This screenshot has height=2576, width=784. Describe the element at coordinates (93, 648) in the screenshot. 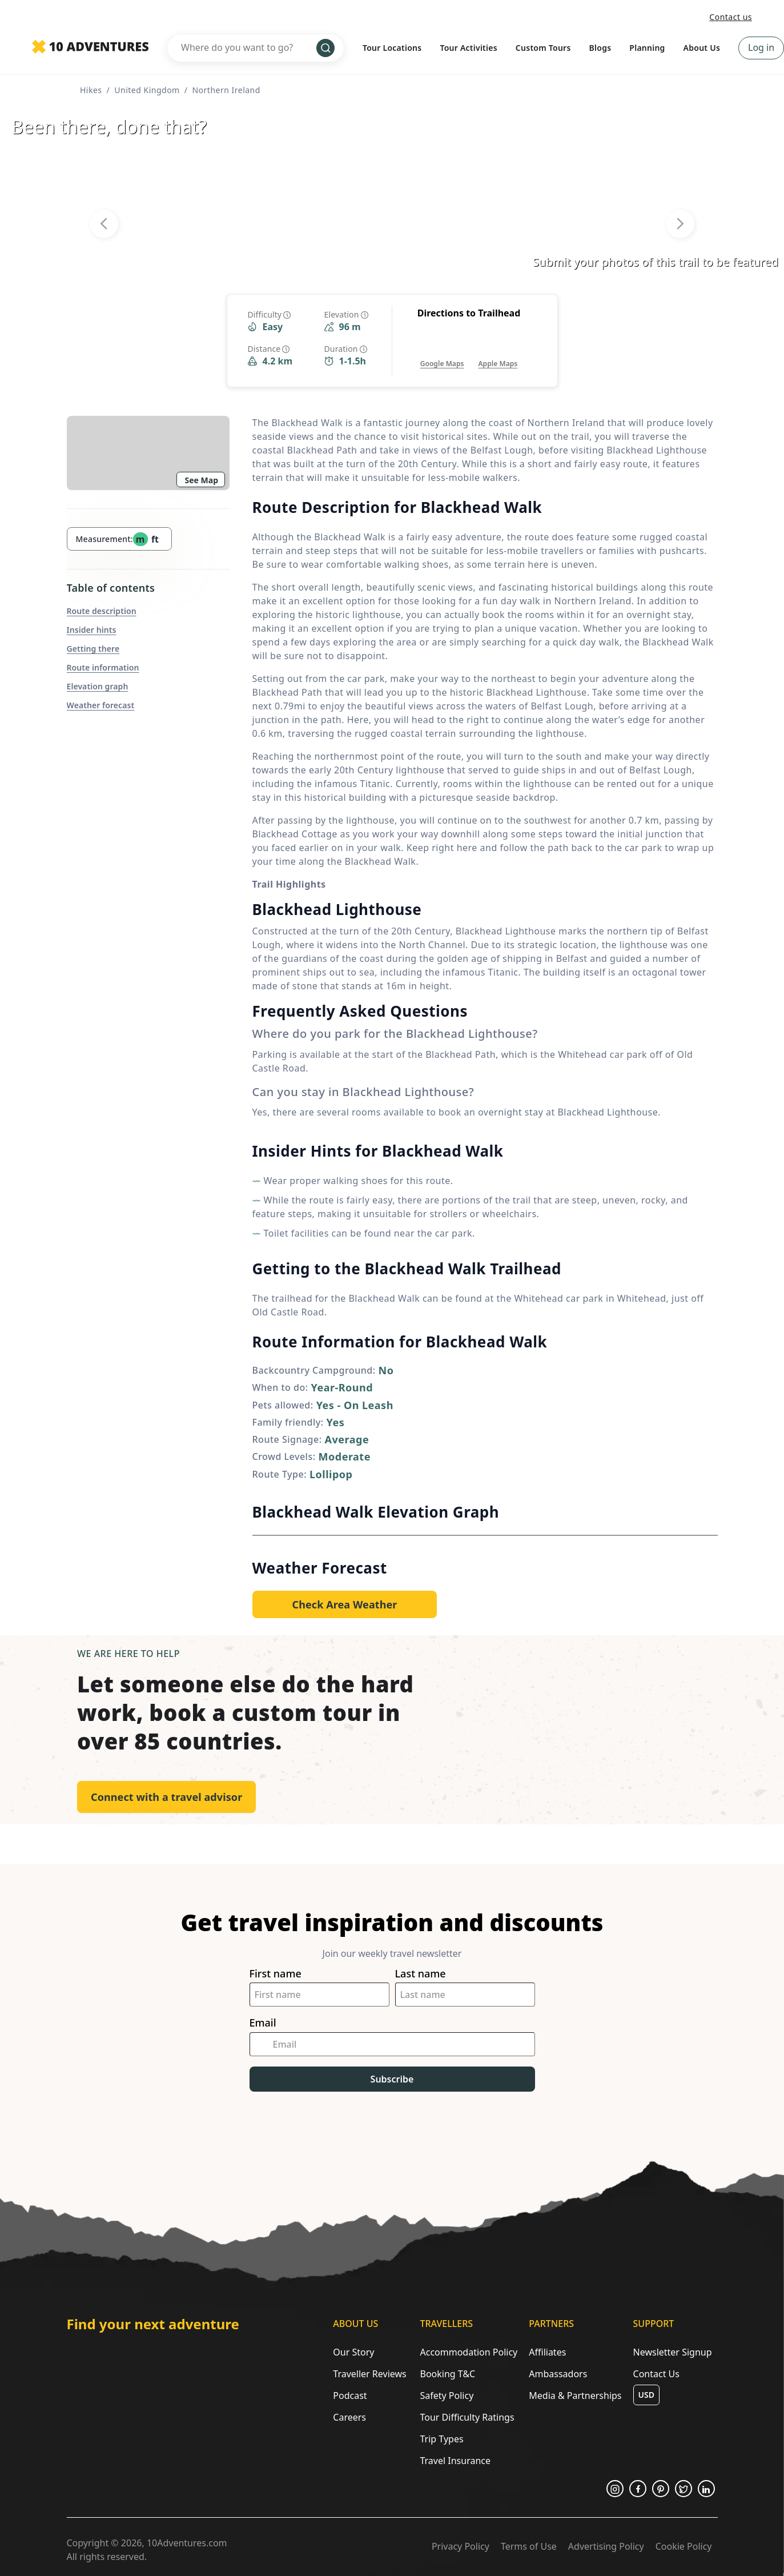

I see `Getting there` at that location.